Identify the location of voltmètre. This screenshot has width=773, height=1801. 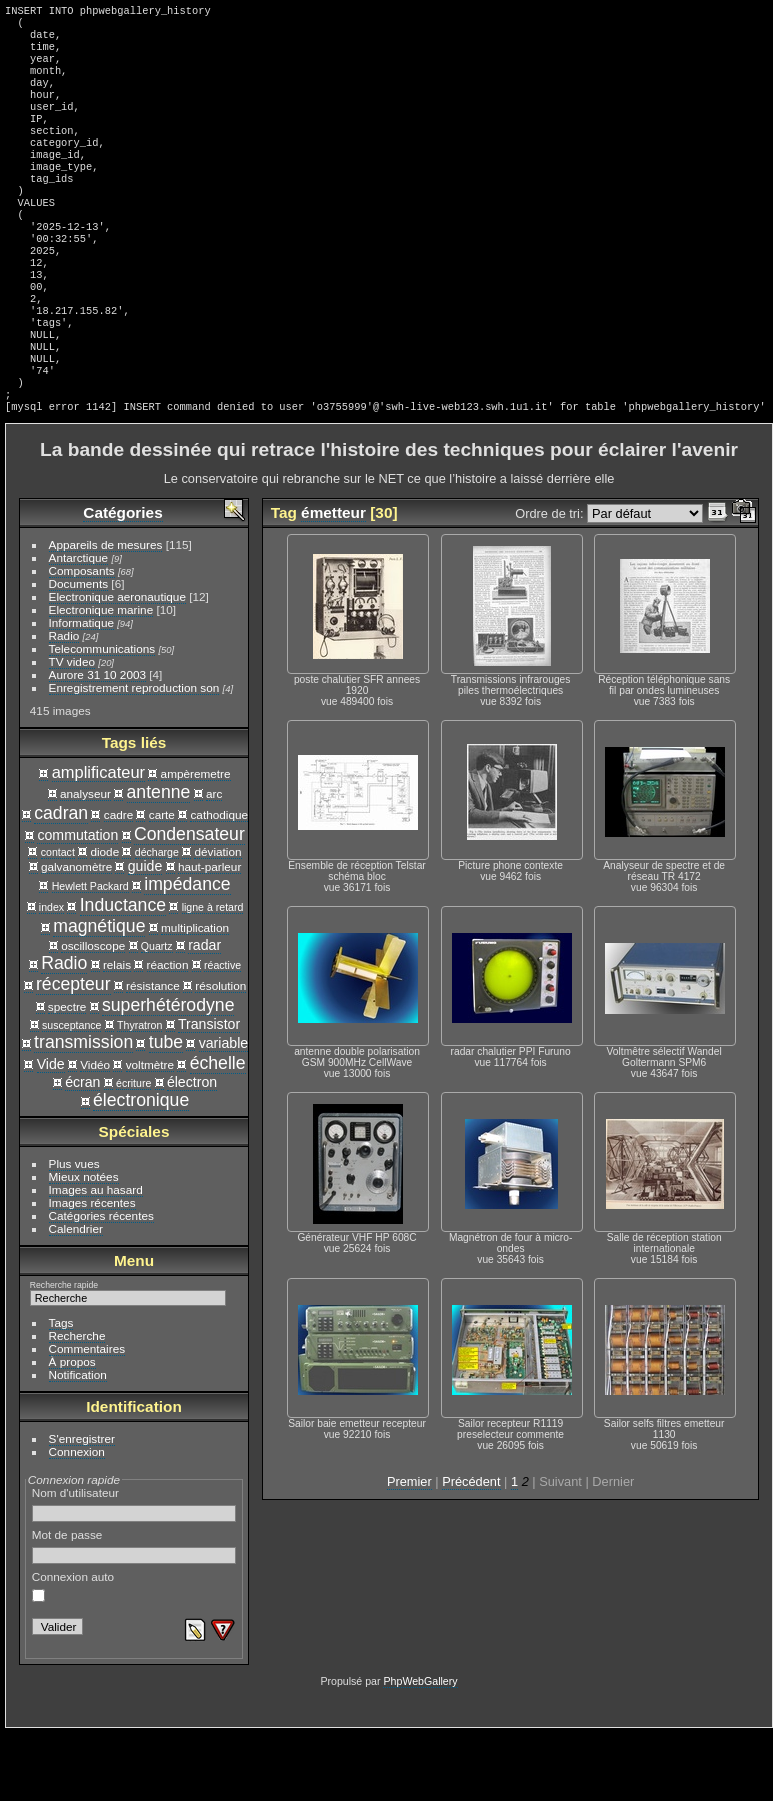
(150, 1132).